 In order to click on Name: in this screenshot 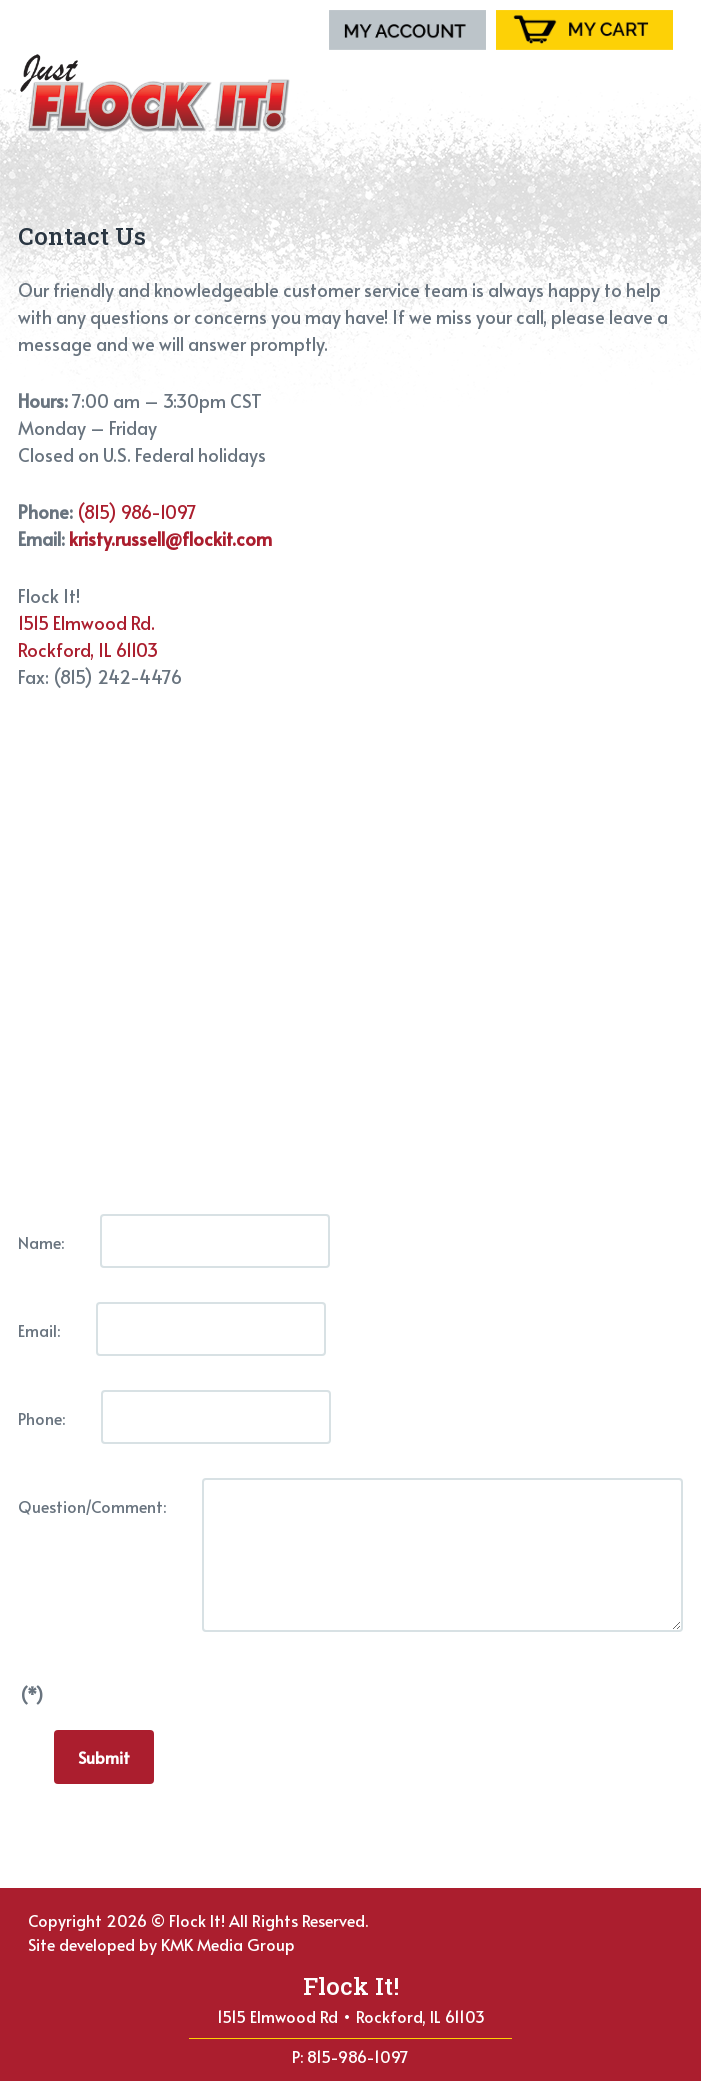, I will do `click(41, 1242)`.